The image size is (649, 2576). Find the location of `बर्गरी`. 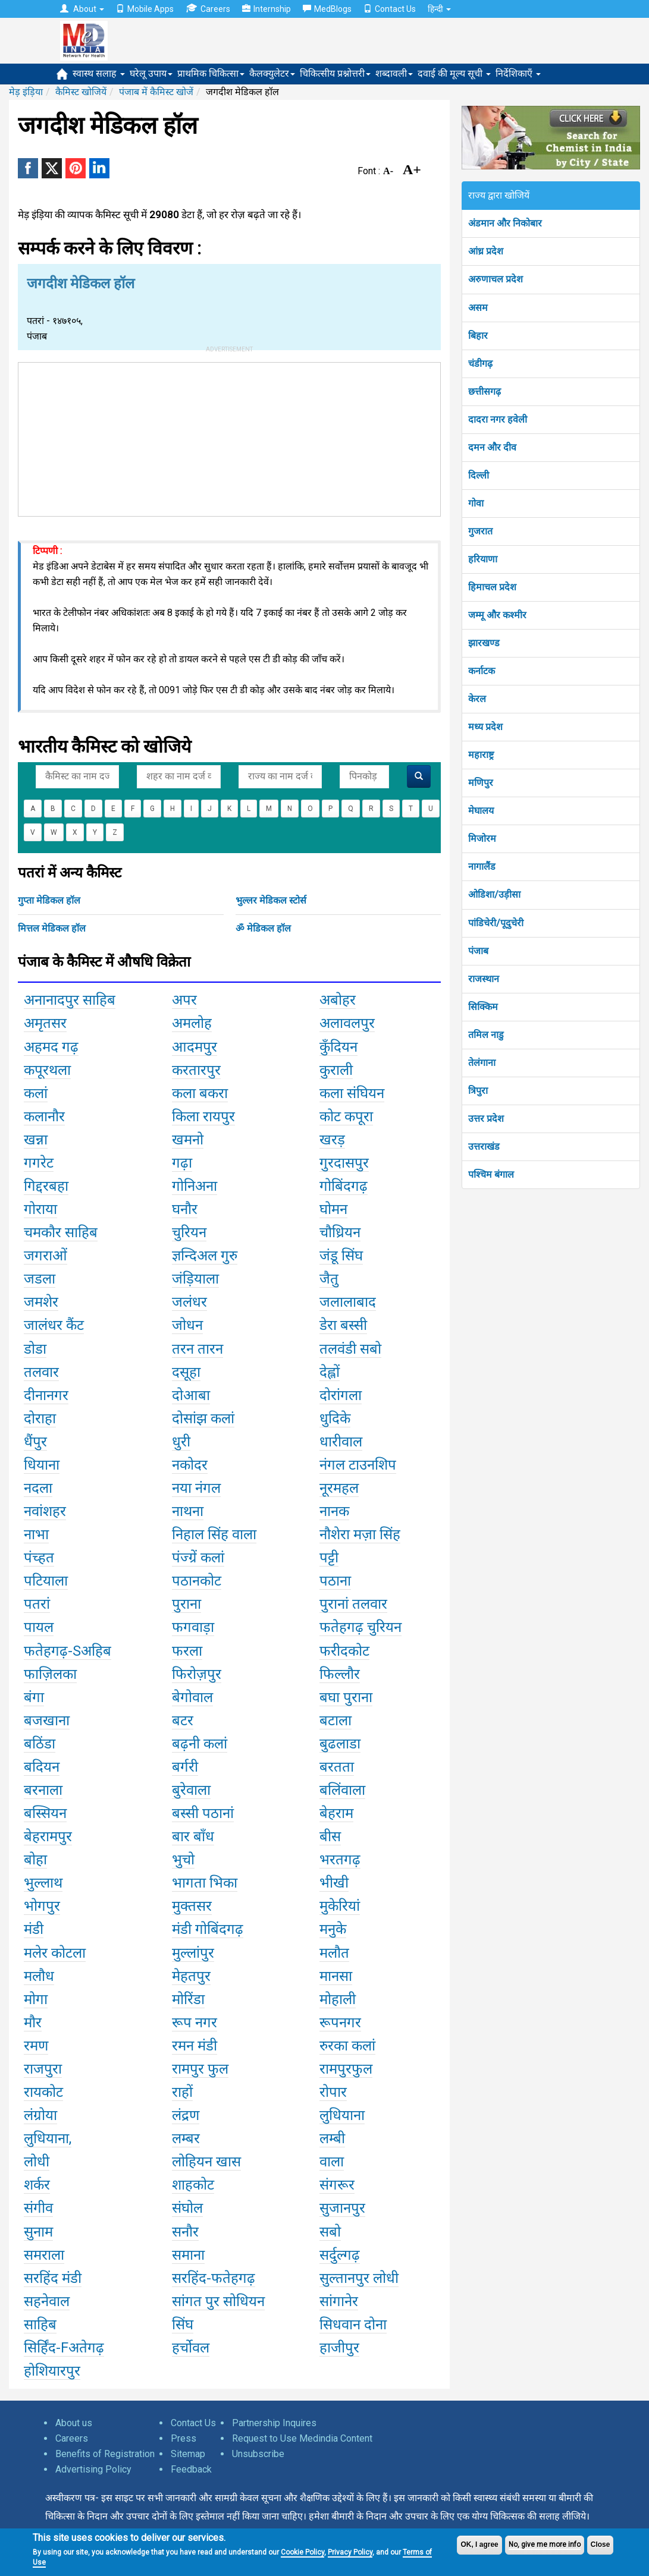

बर्गरी is located at coordinates (185, 1767).